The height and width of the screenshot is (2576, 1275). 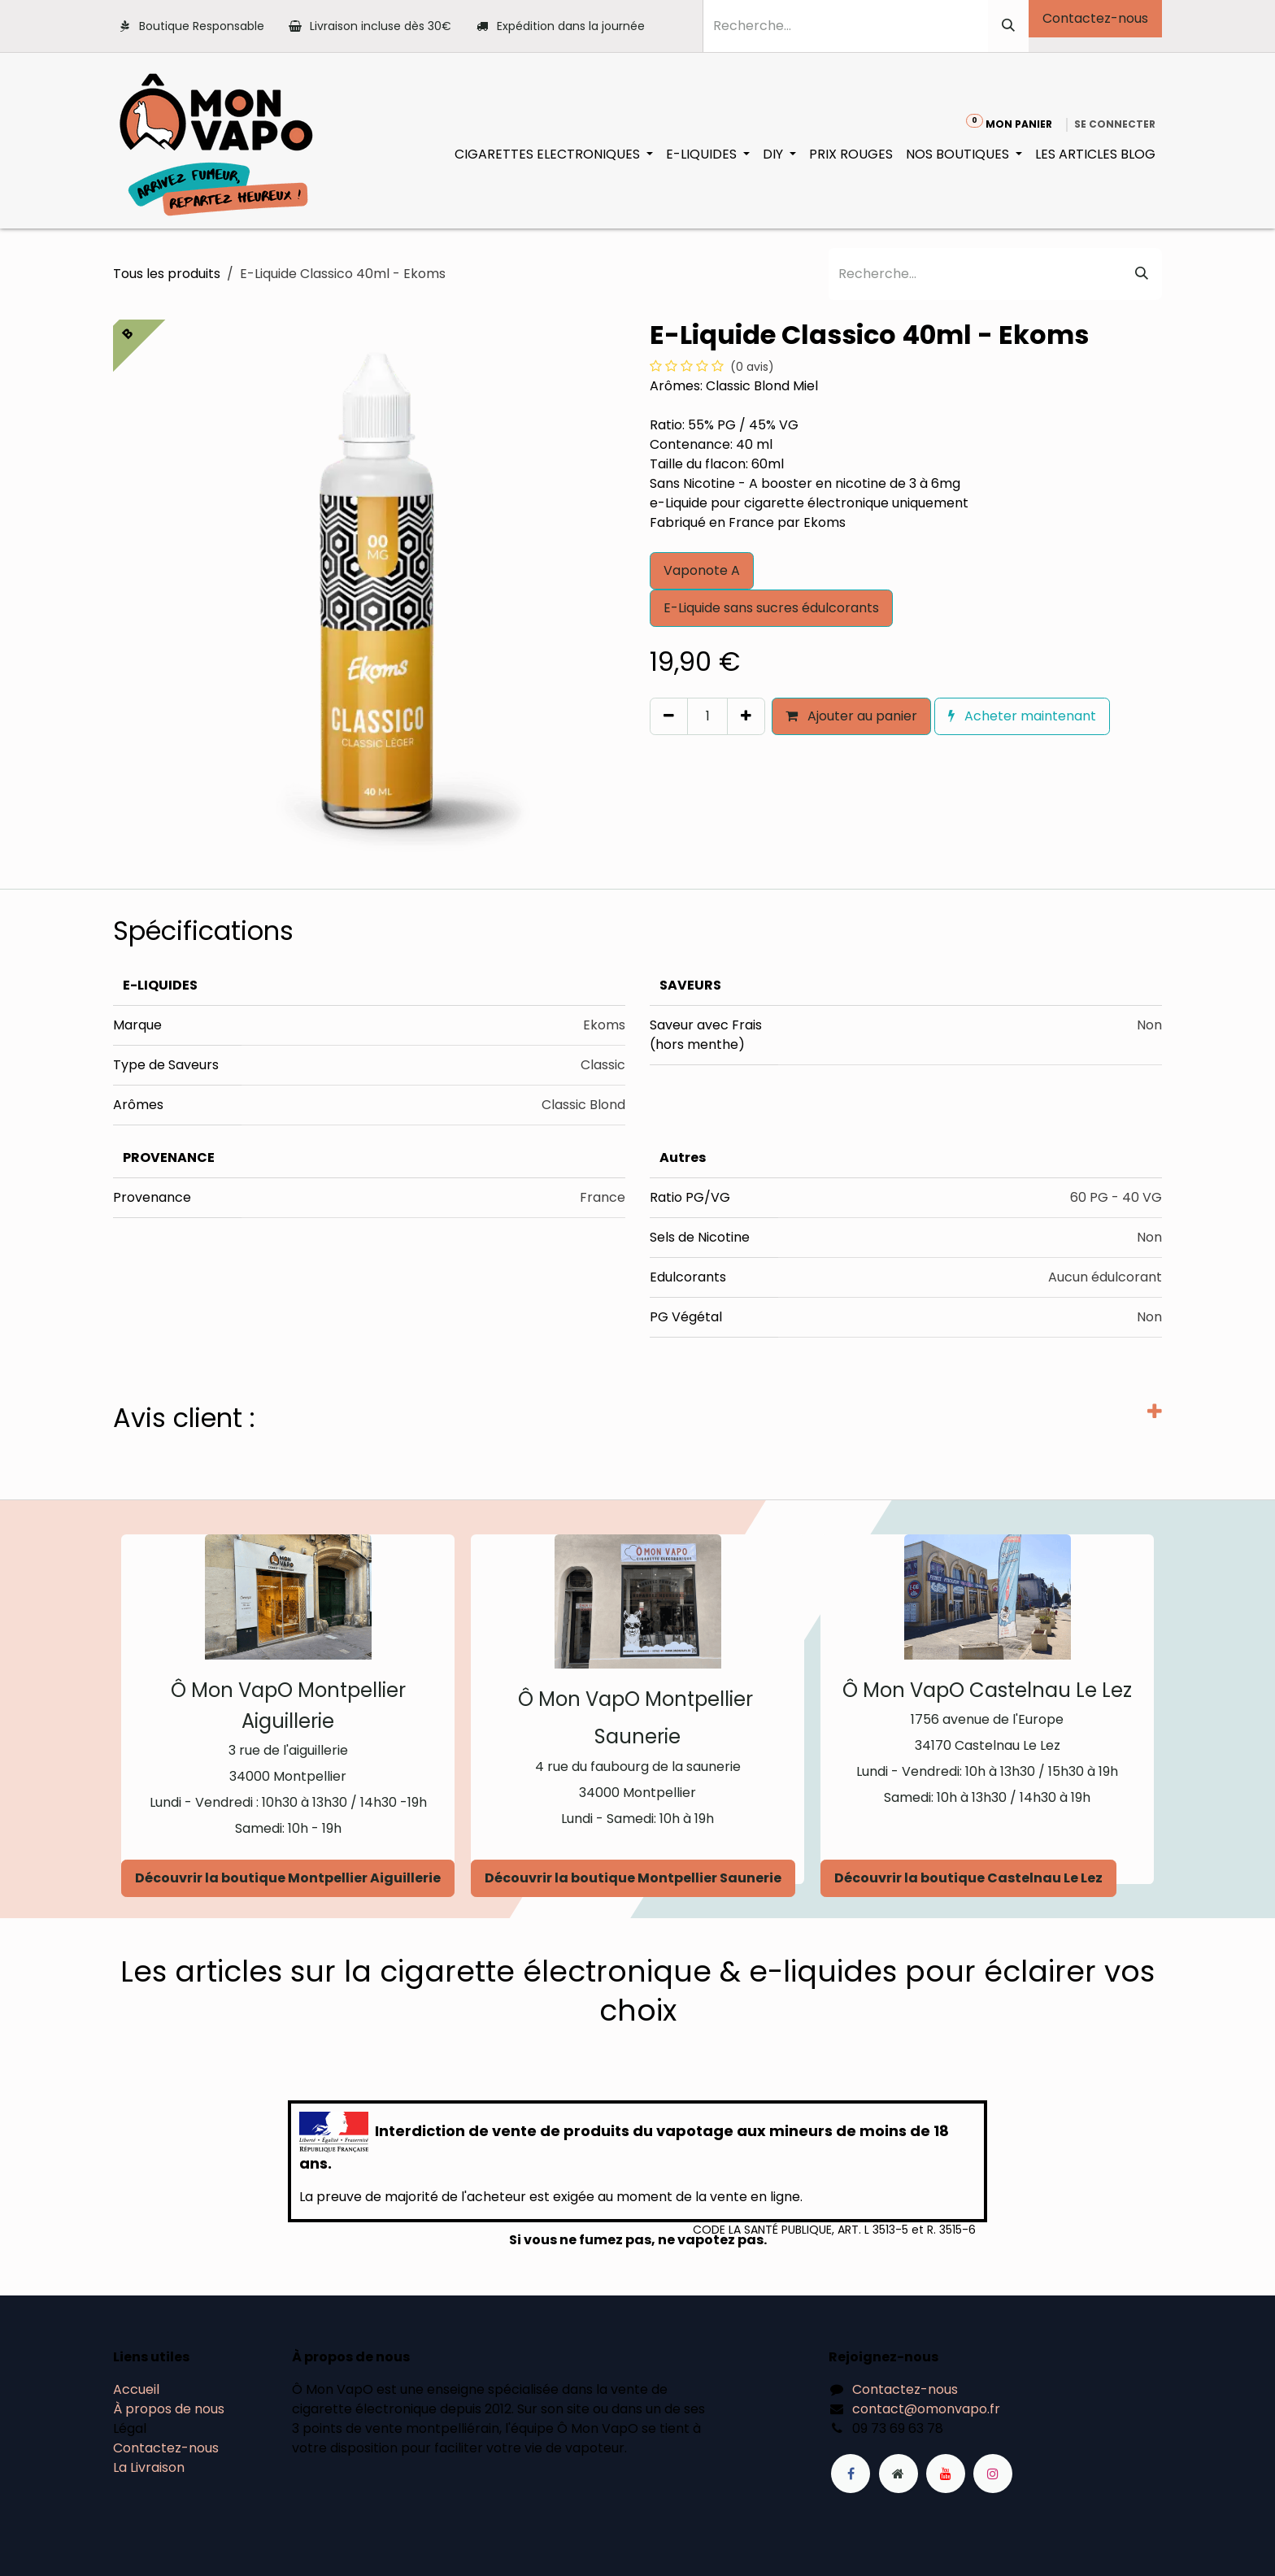 What do you see at coordinates (1114, 124) in the screenshot?
I see `Se connecter` at bounding box center [1114, 124].